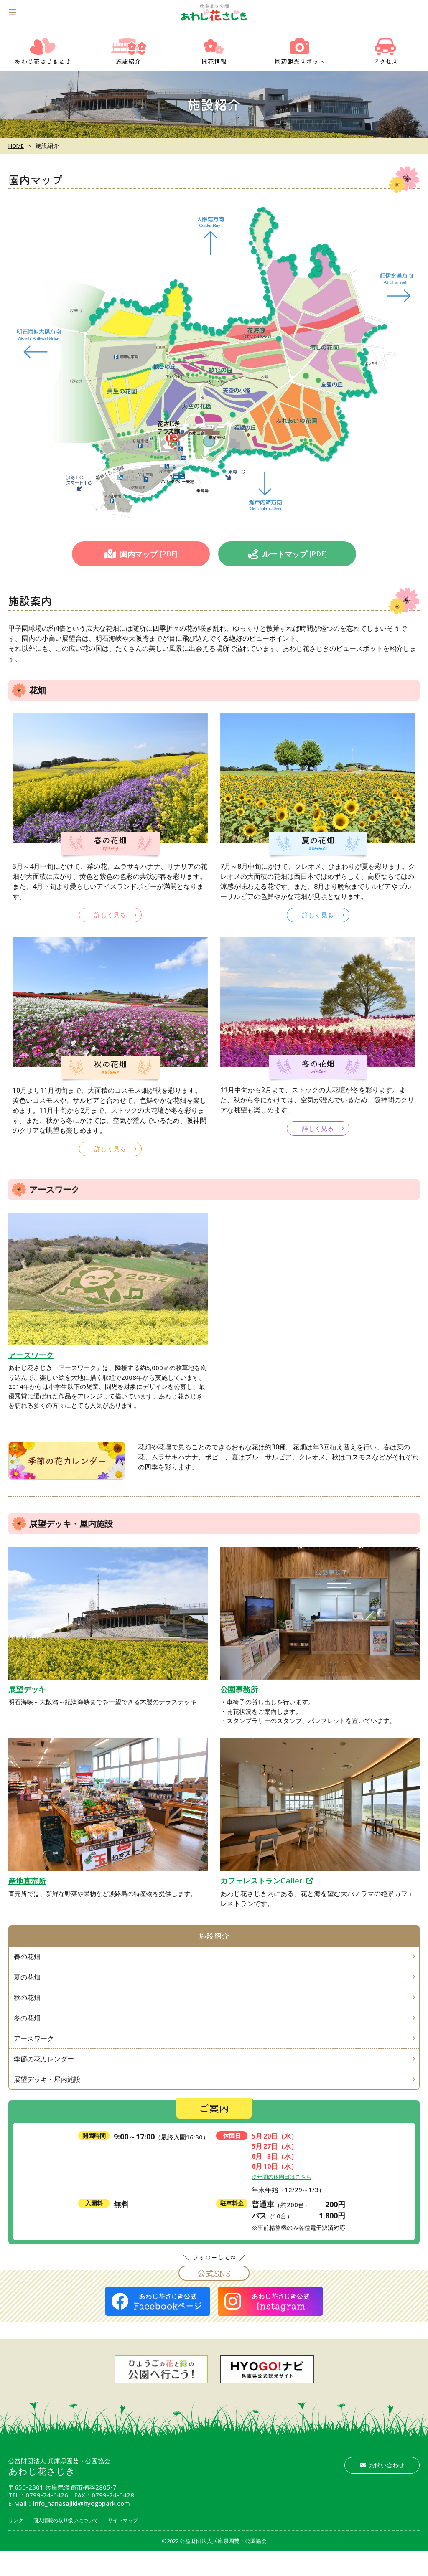  What do you see at coordinates (17, 2545) in the screenshot?
I see `リンク` at bounding box center [17, 2545].